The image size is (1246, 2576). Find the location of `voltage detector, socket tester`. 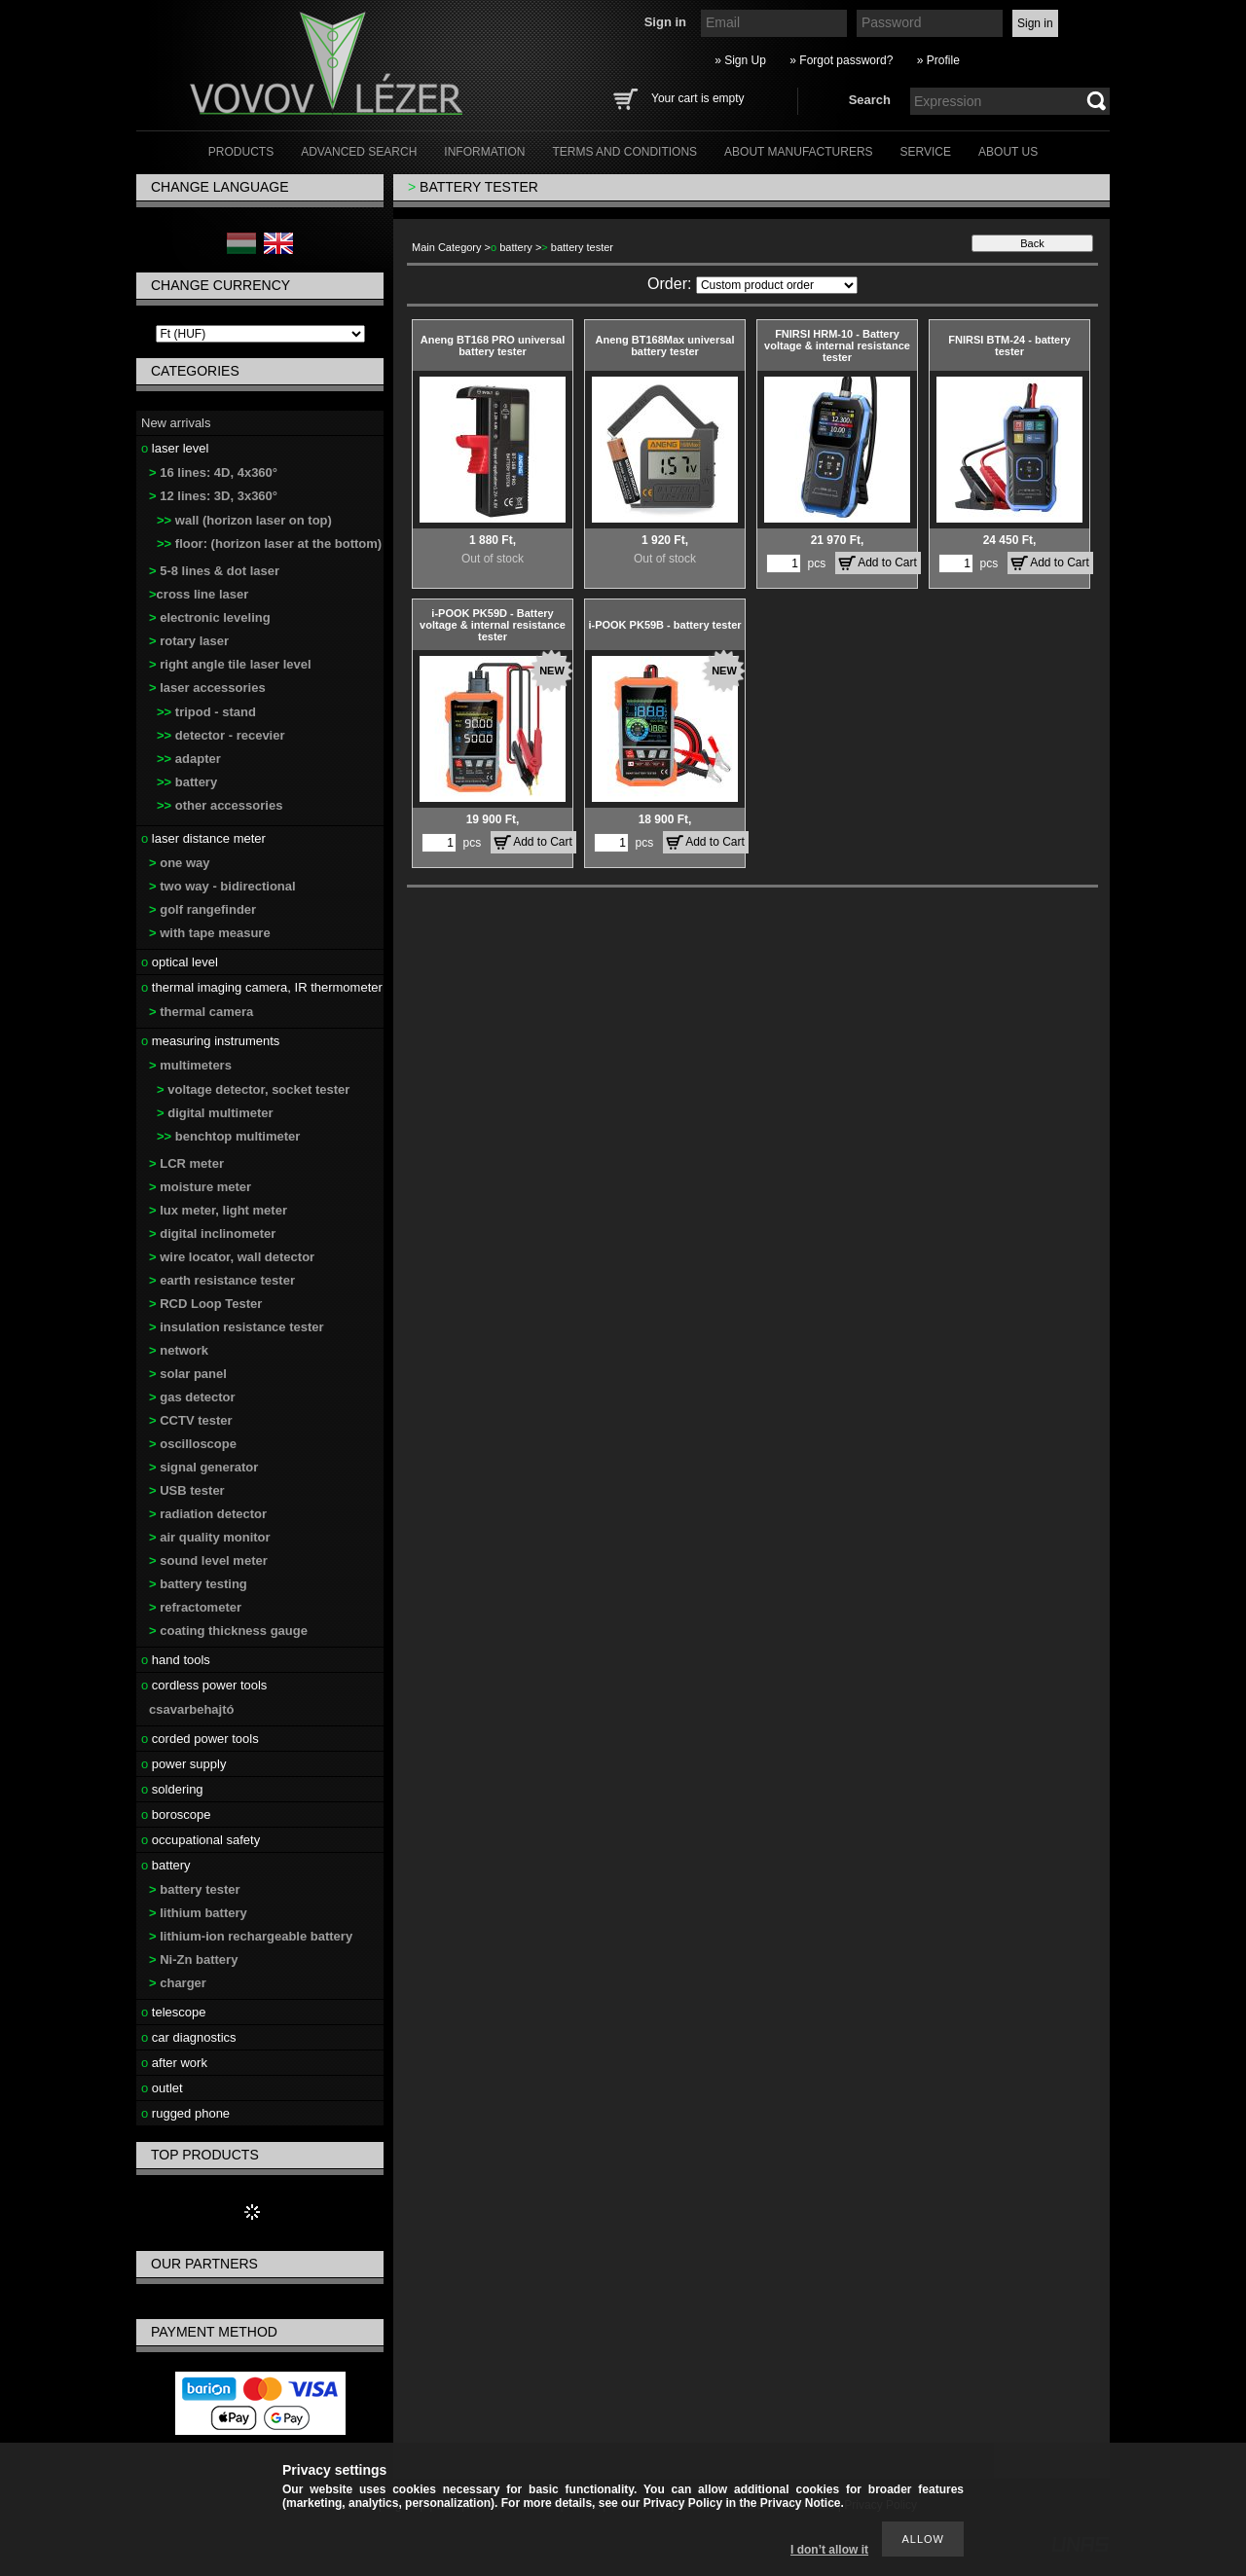

voltage detector, socket tester is located at coordinates (253, 1089).